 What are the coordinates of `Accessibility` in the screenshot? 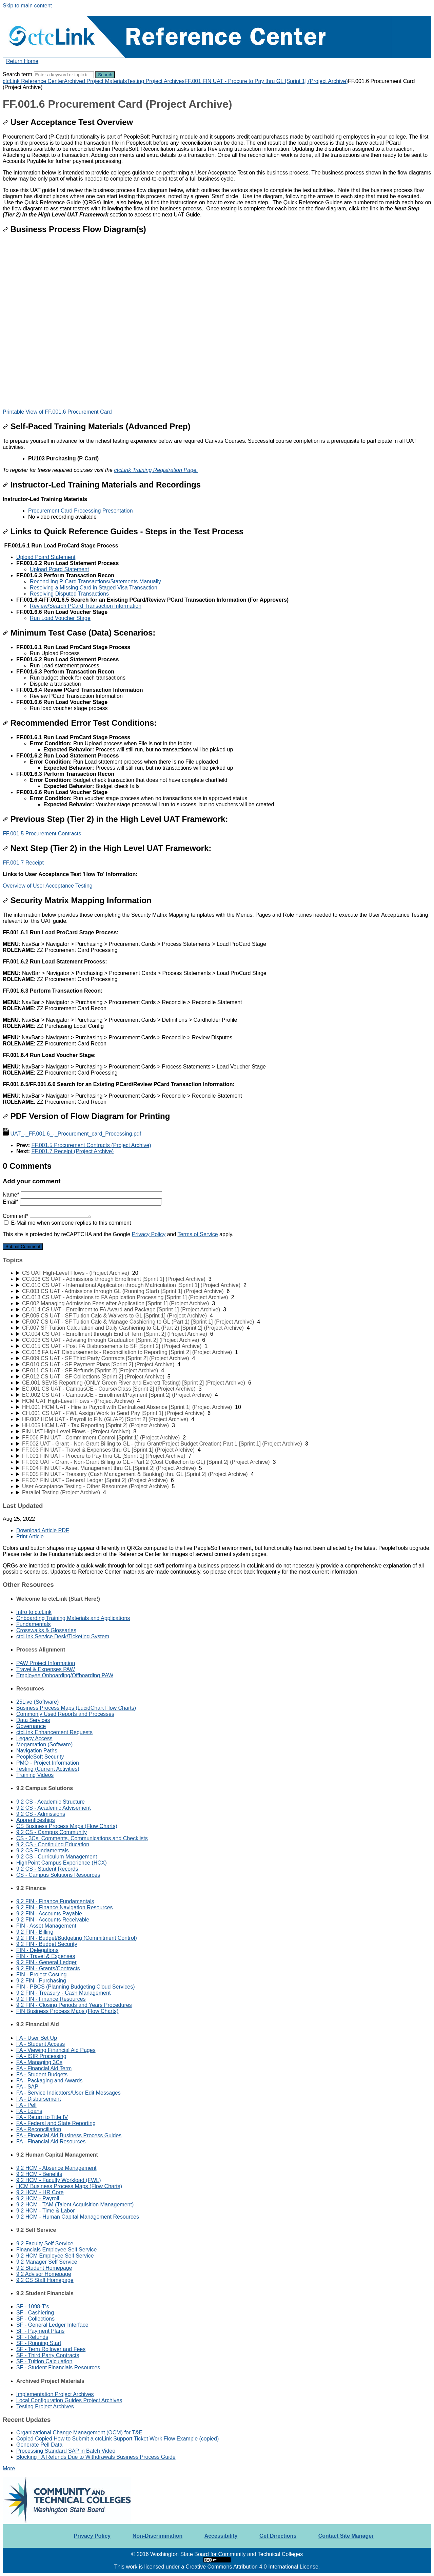 It's located at (221, 2536).